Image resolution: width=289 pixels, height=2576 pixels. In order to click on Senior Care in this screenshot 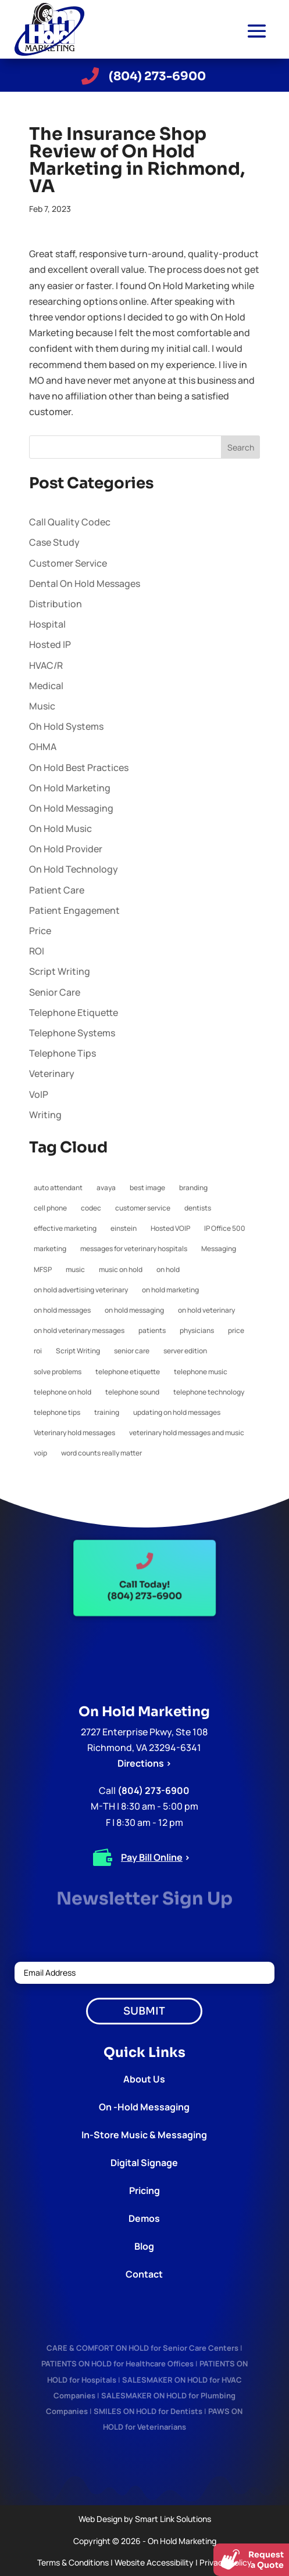, I will do `click(54, 992)`.